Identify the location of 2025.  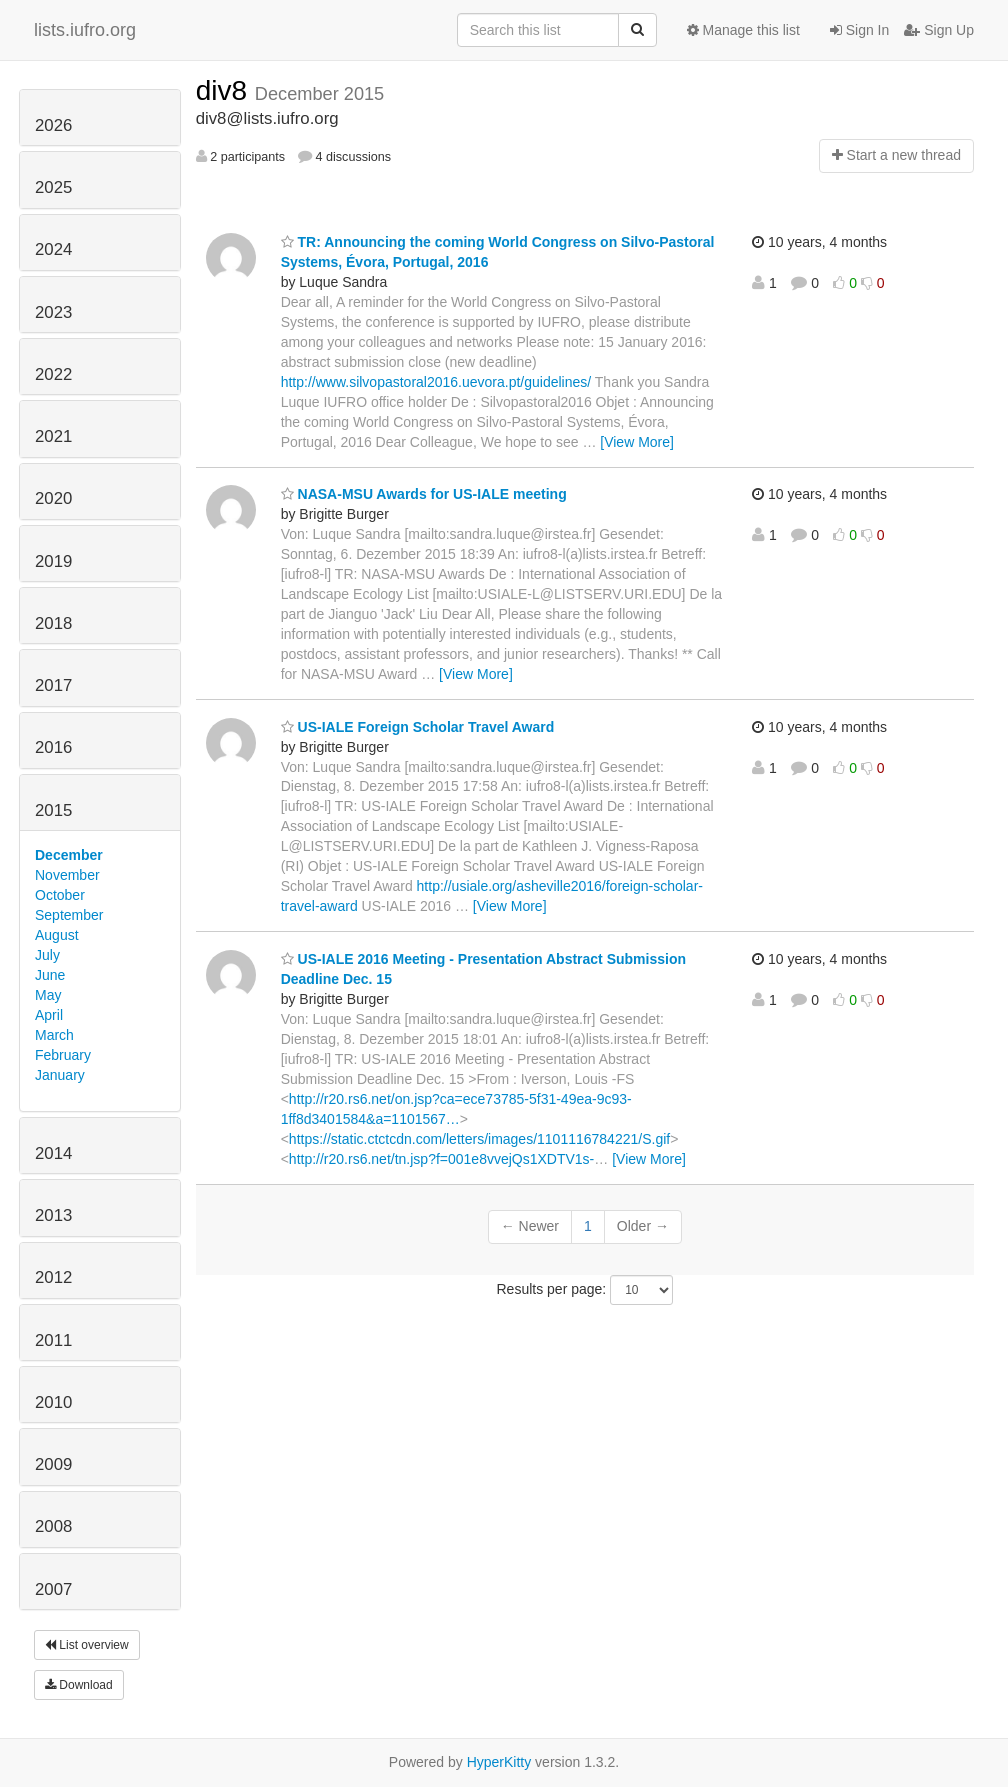
(53, 187).